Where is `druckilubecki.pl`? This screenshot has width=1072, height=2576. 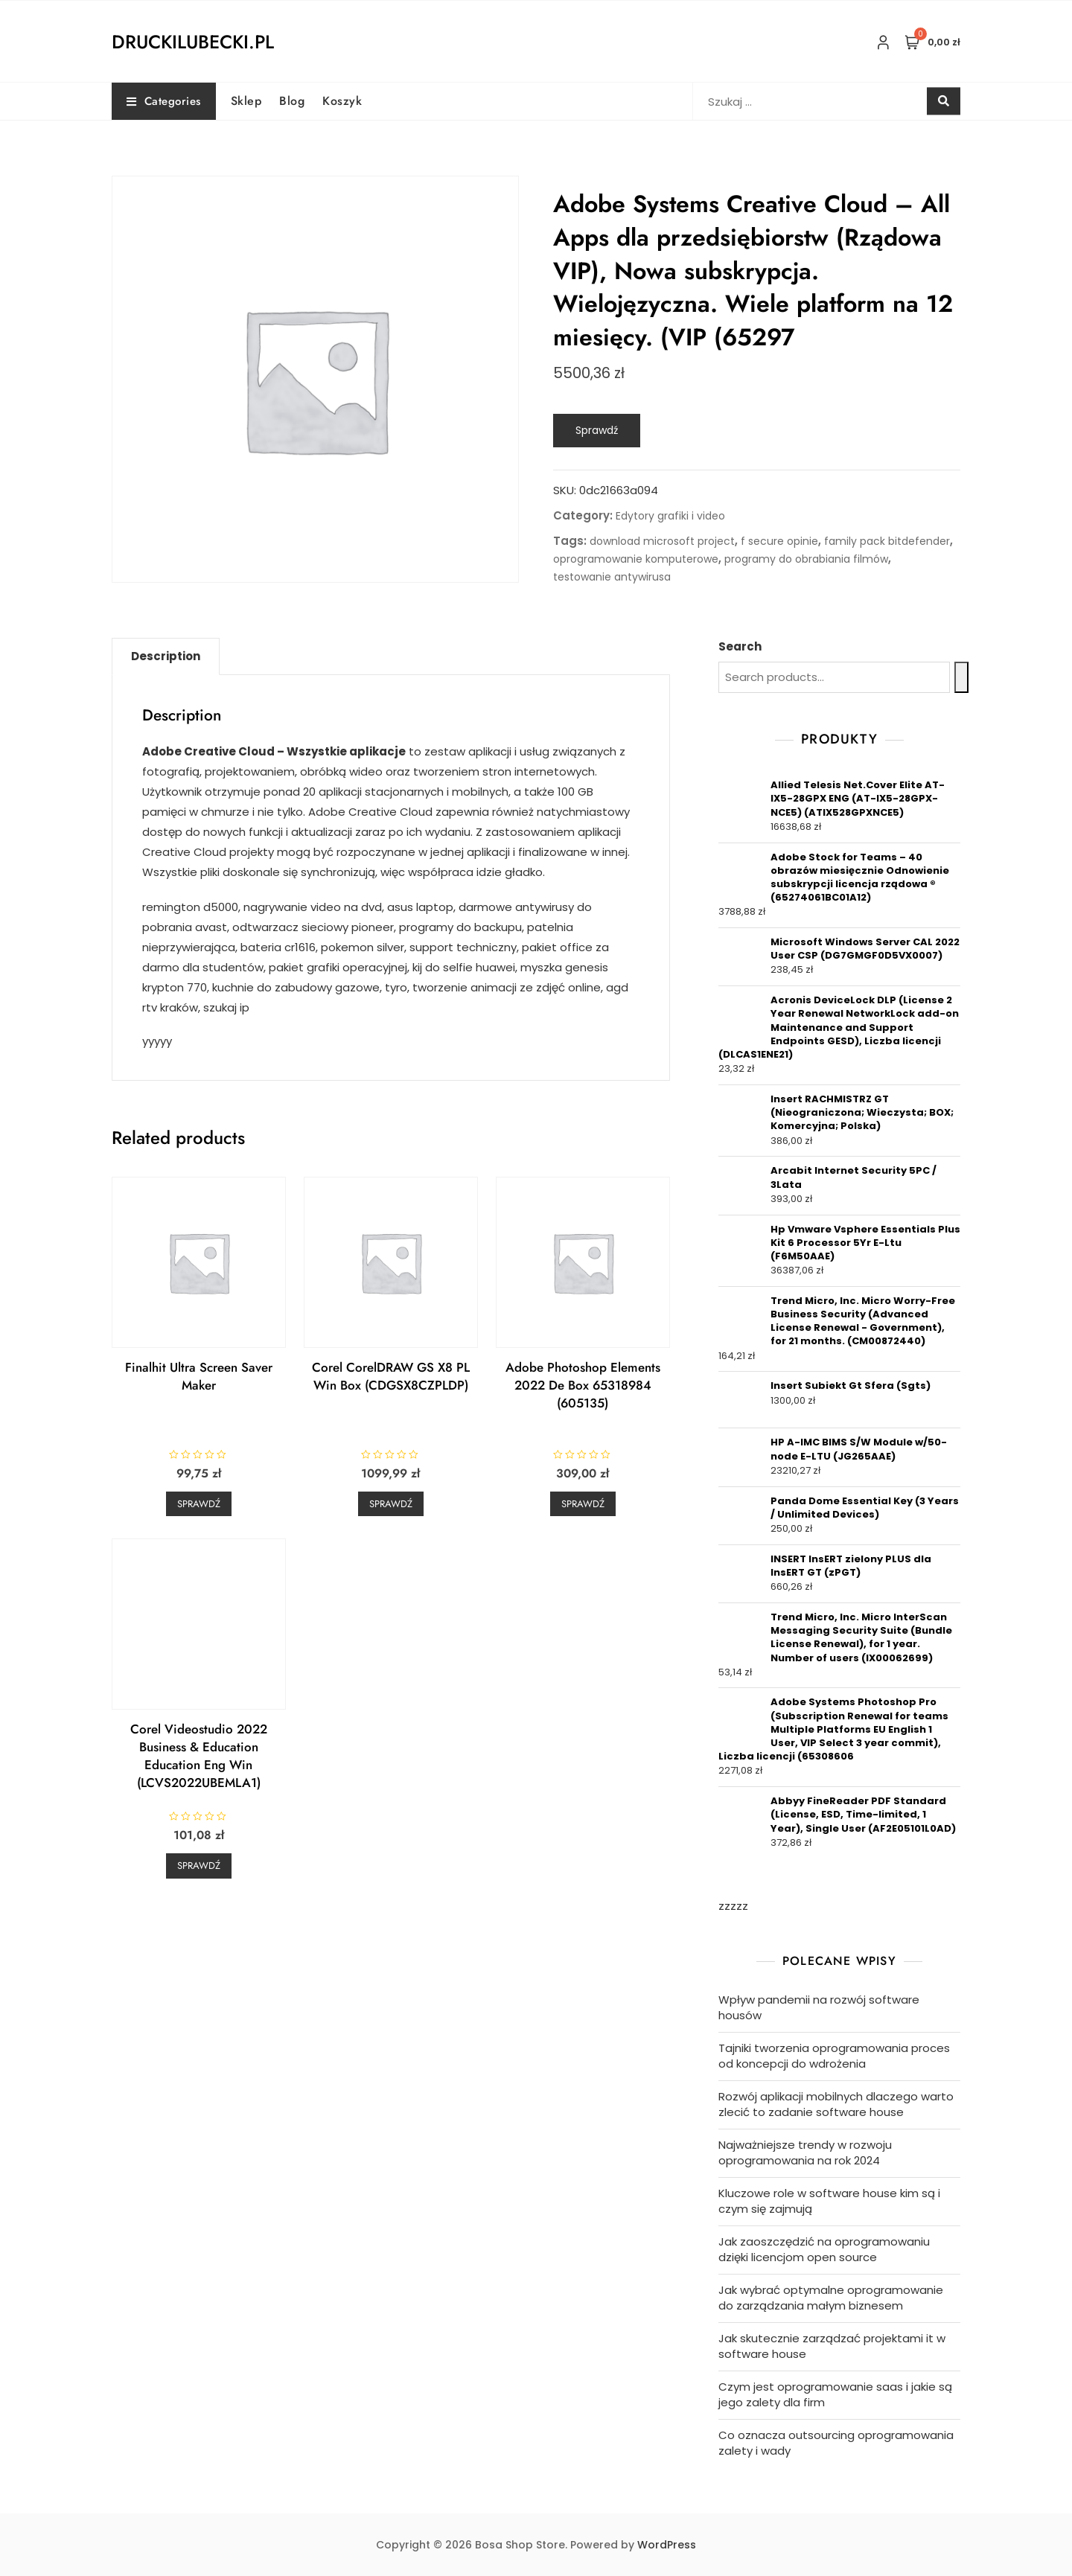 druckilubecki.pl is located at coordinates (193, 41).